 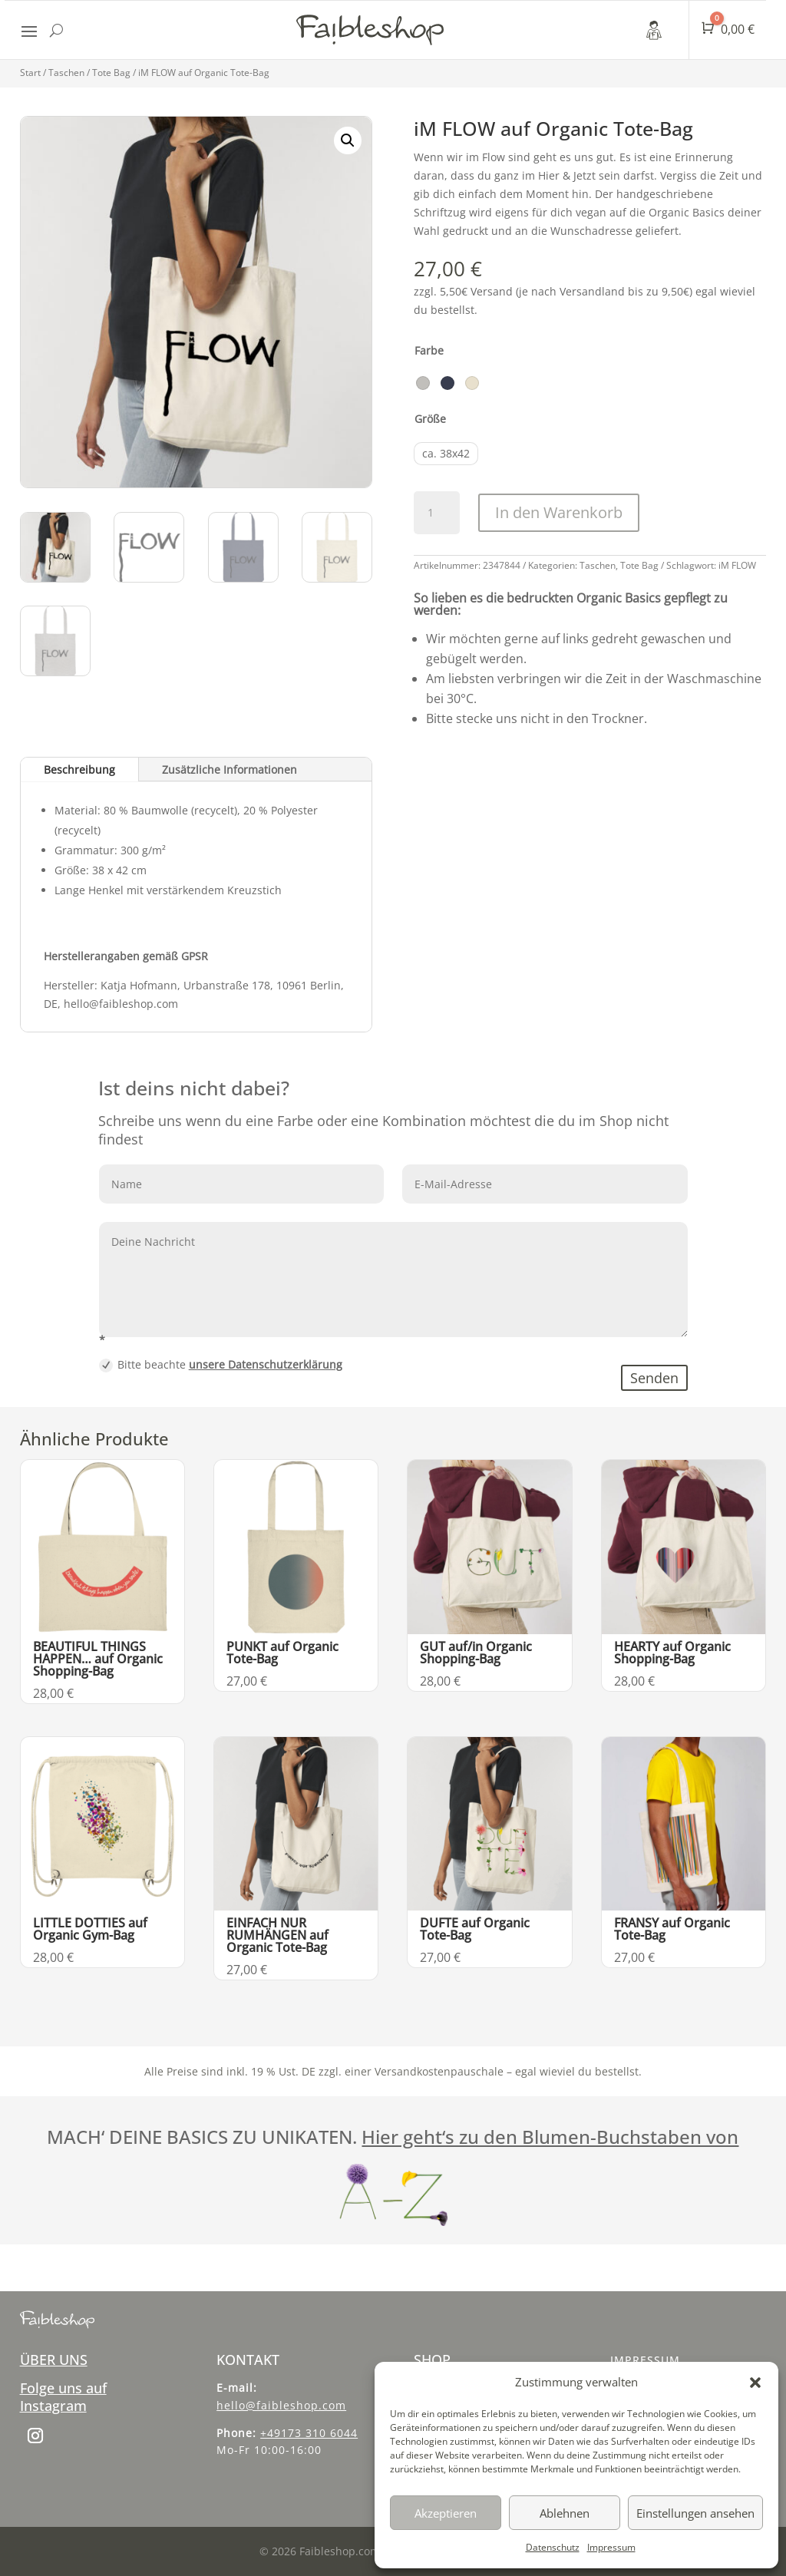 What do you see at coordinates (559, 512) in the screenshot?
I see `In den Warenkorb` at bounding box center [559, 512].